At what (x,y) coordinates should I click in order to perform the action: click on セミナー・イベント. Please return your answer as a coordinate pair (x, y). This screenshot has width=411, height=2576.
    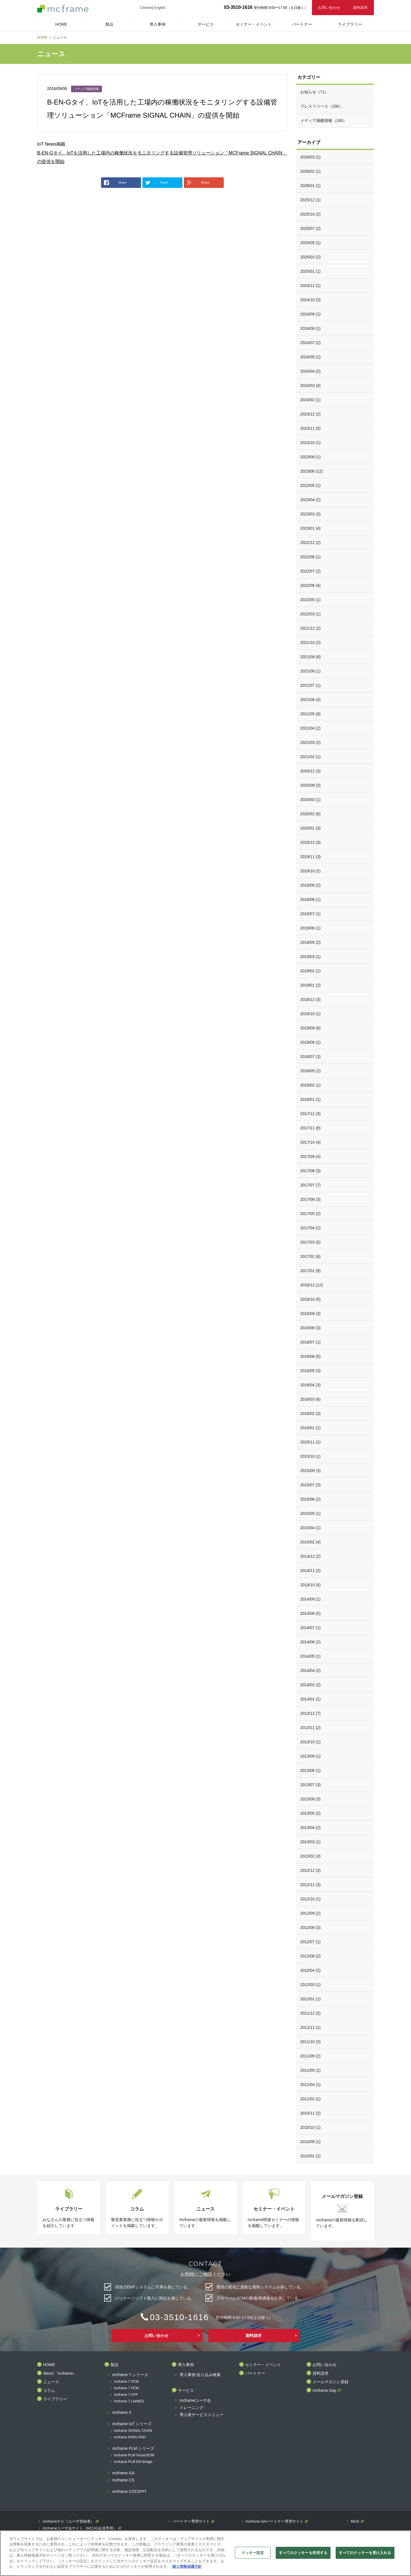
    Looking at the image, I should click on (263, 2365).